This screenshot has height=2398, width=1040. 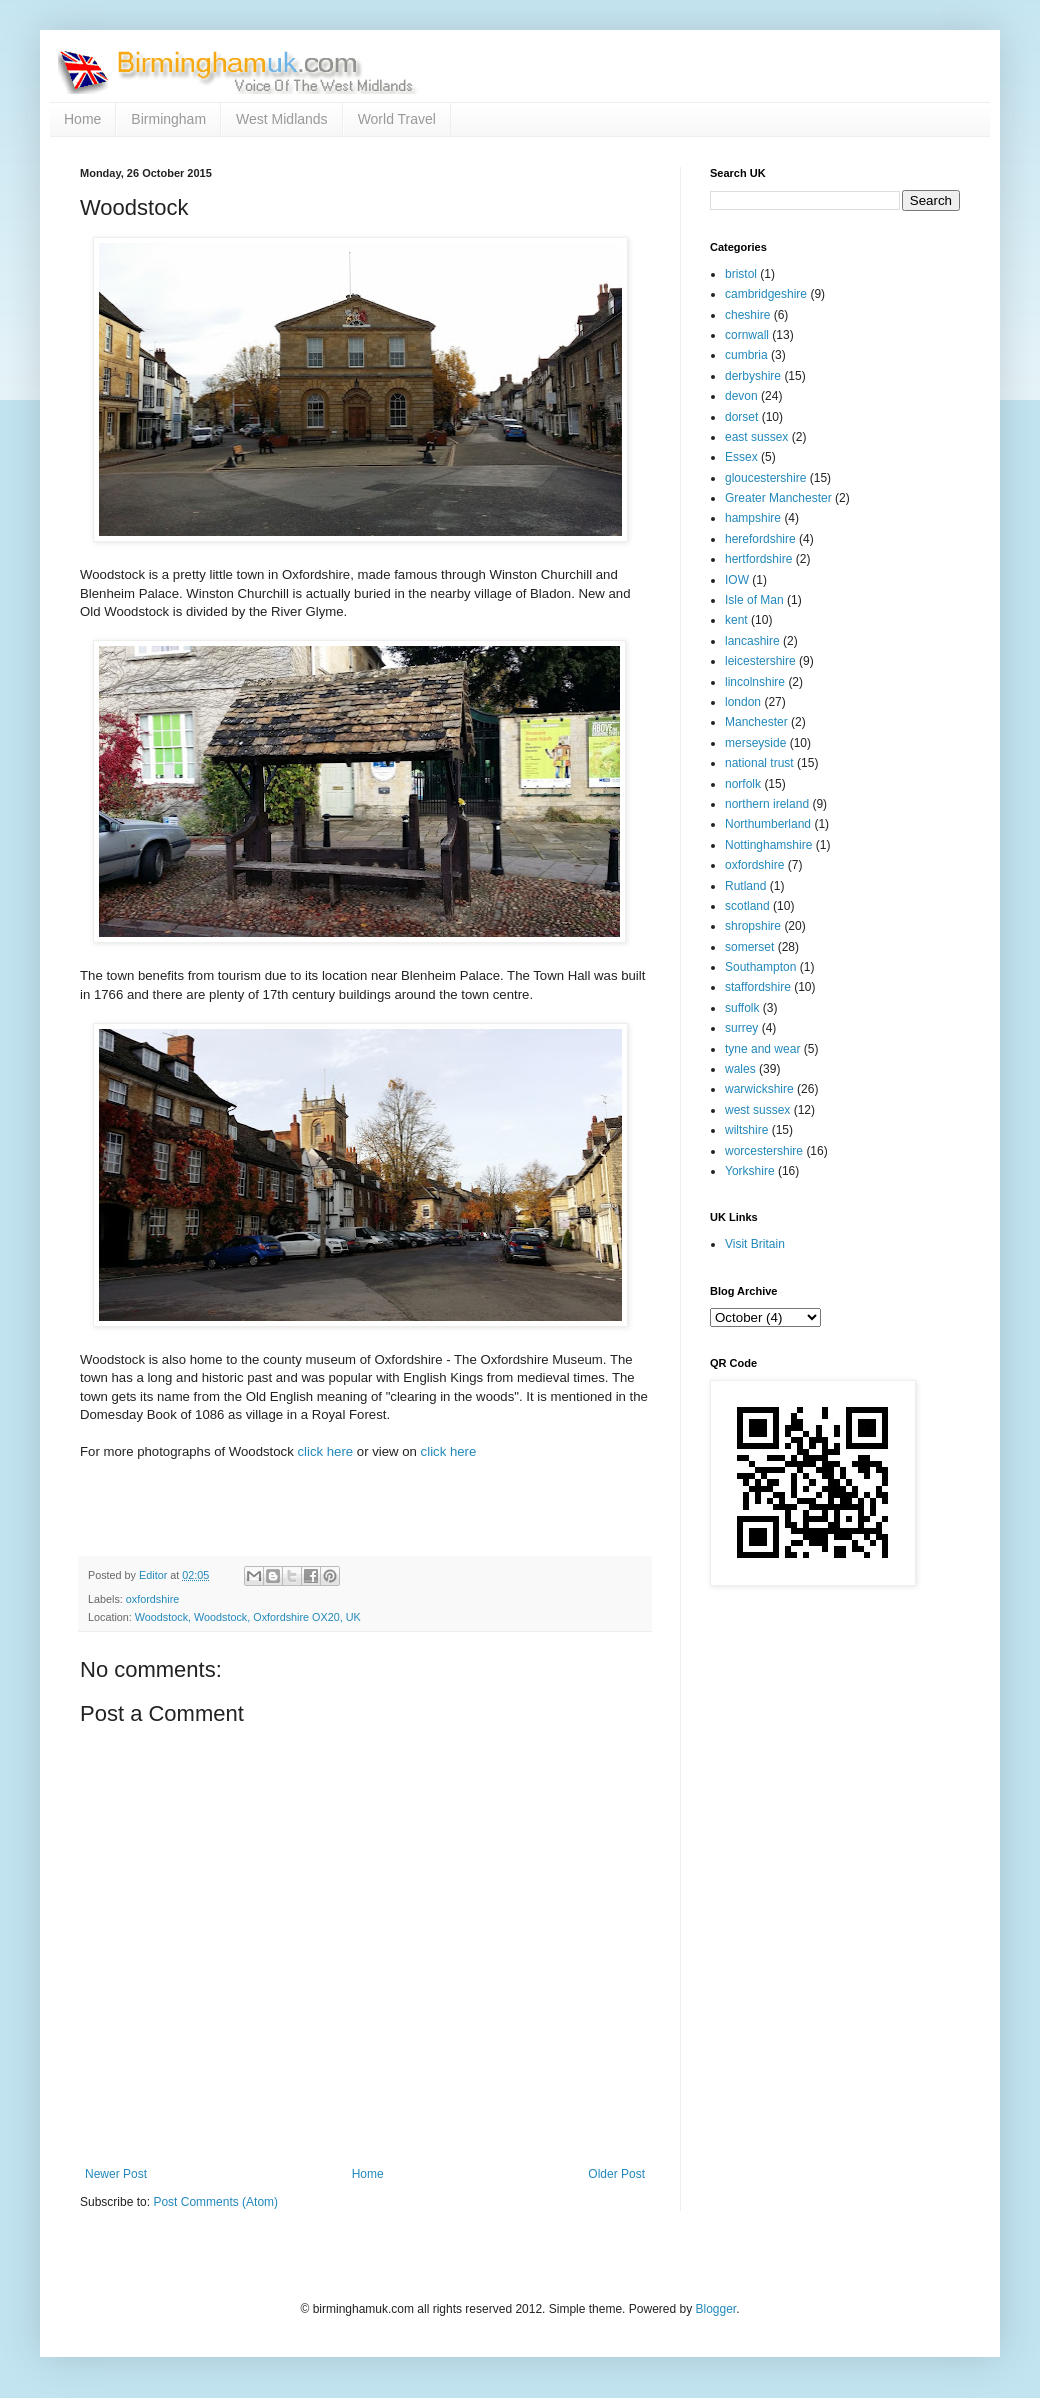 What do you see at coordinates (778, 498) in the screenshot?
I see `Greater Manchester` at bounding box center [778, 498].